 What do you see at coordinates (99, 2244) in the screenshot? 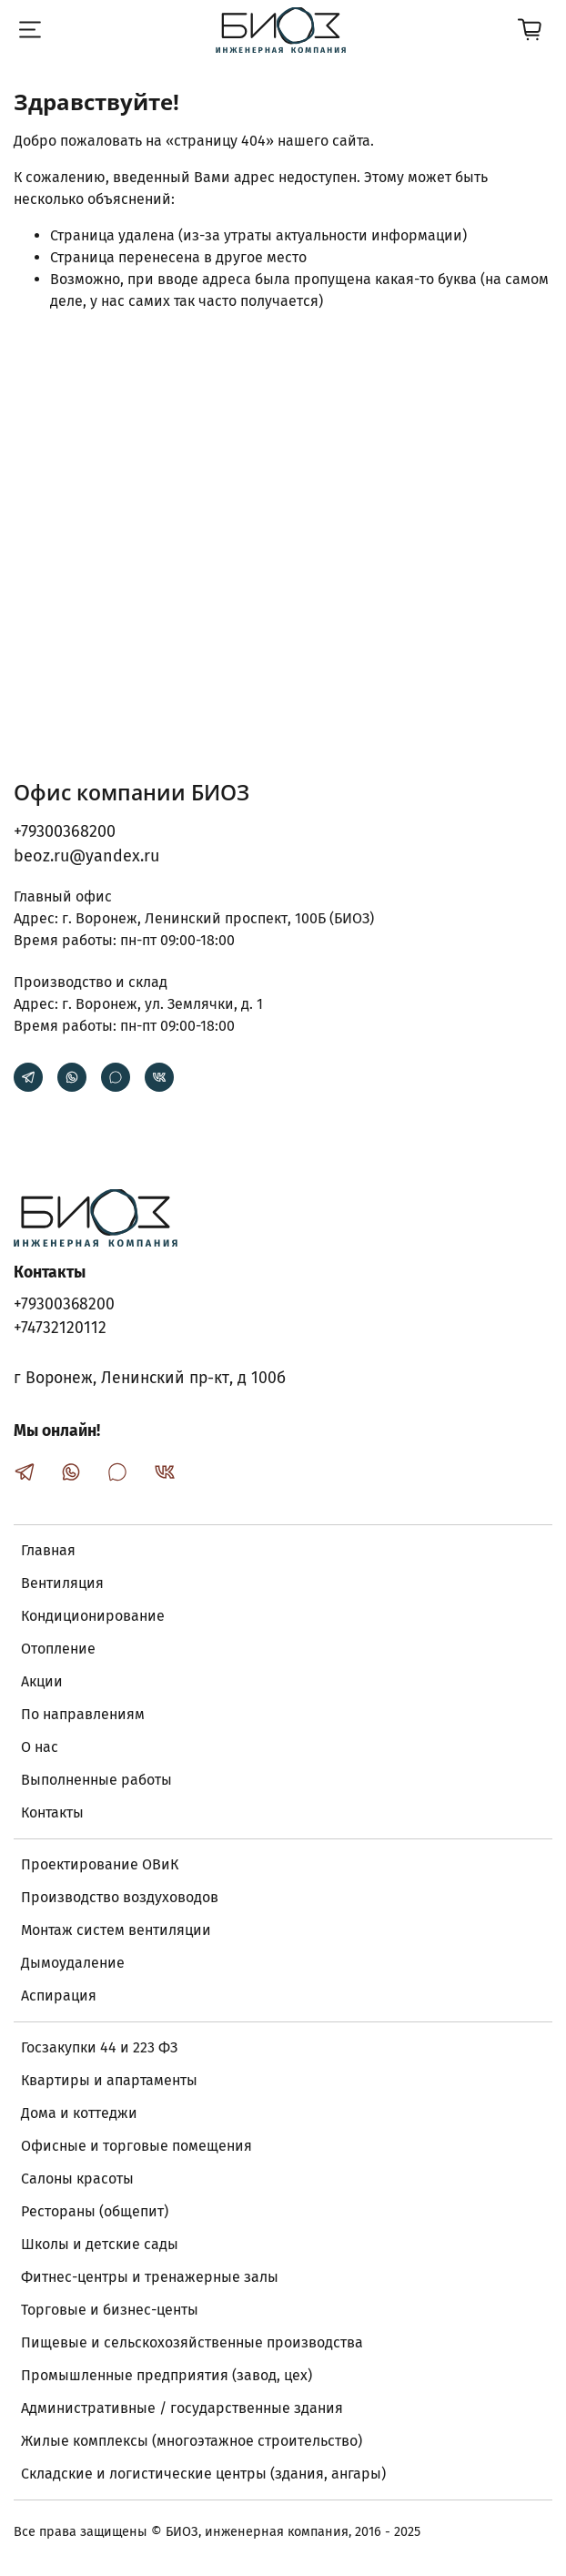
I see `Школы и детские сады` at bounding box center [99, 2244].